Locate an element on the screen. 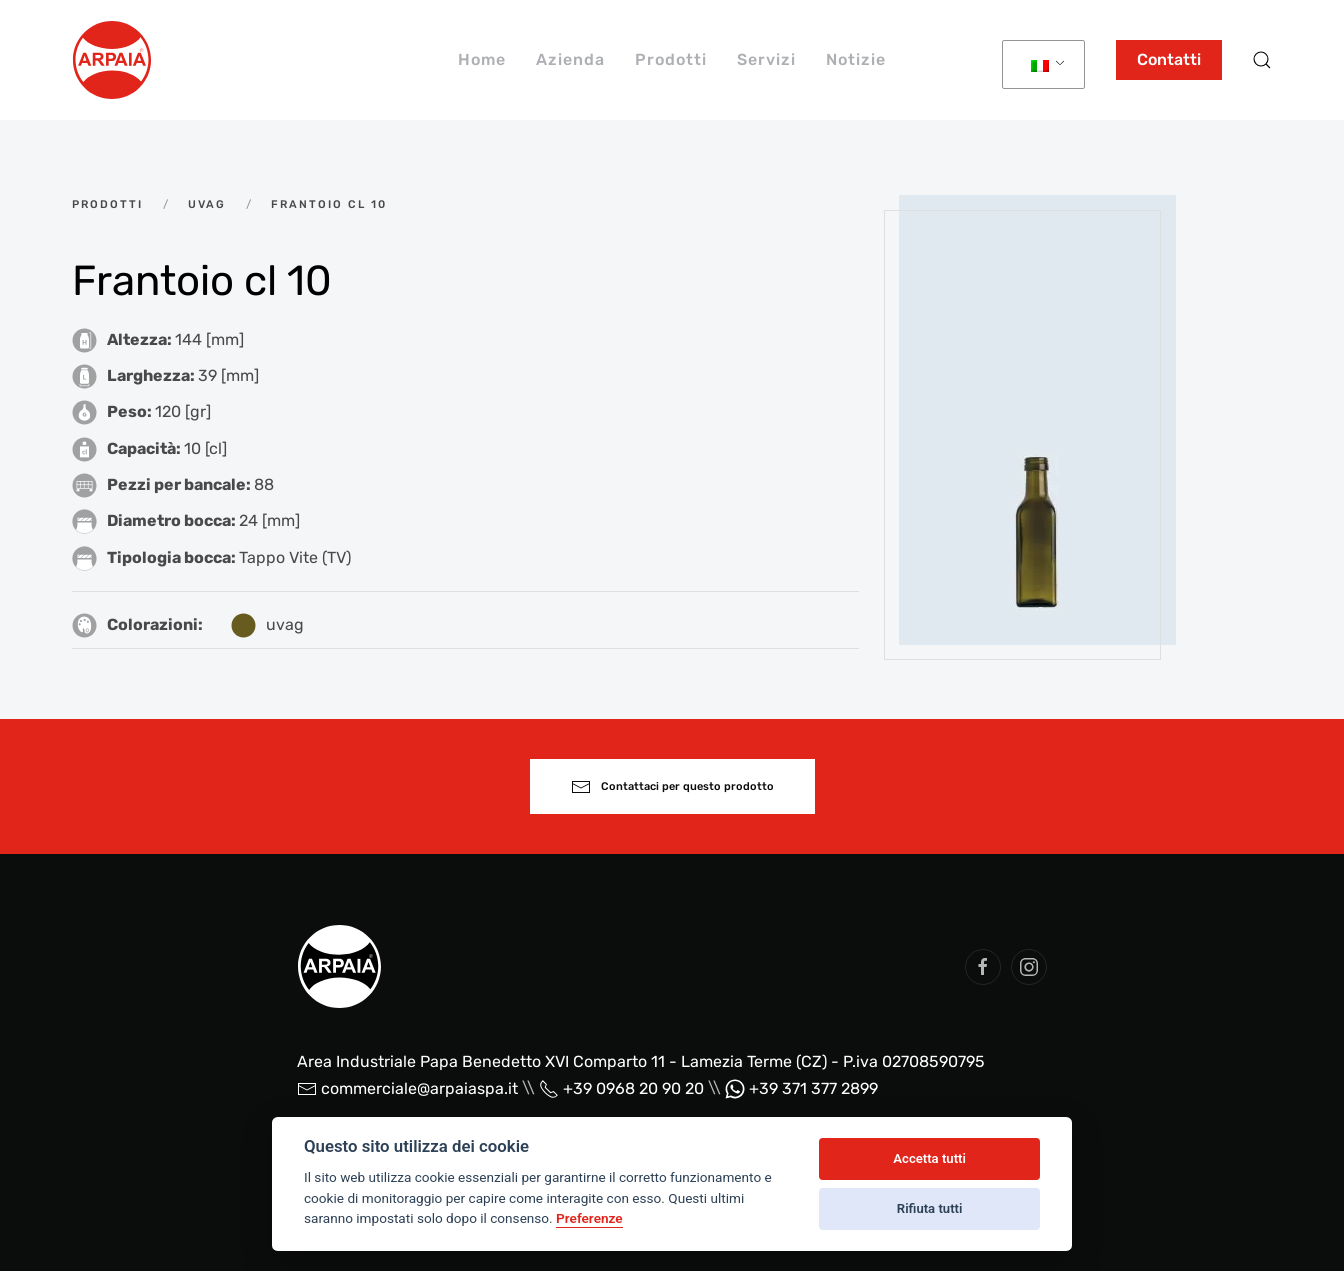 The image size is (1344, 1271). Prodotti [button] is located at coordinates (671, 59).